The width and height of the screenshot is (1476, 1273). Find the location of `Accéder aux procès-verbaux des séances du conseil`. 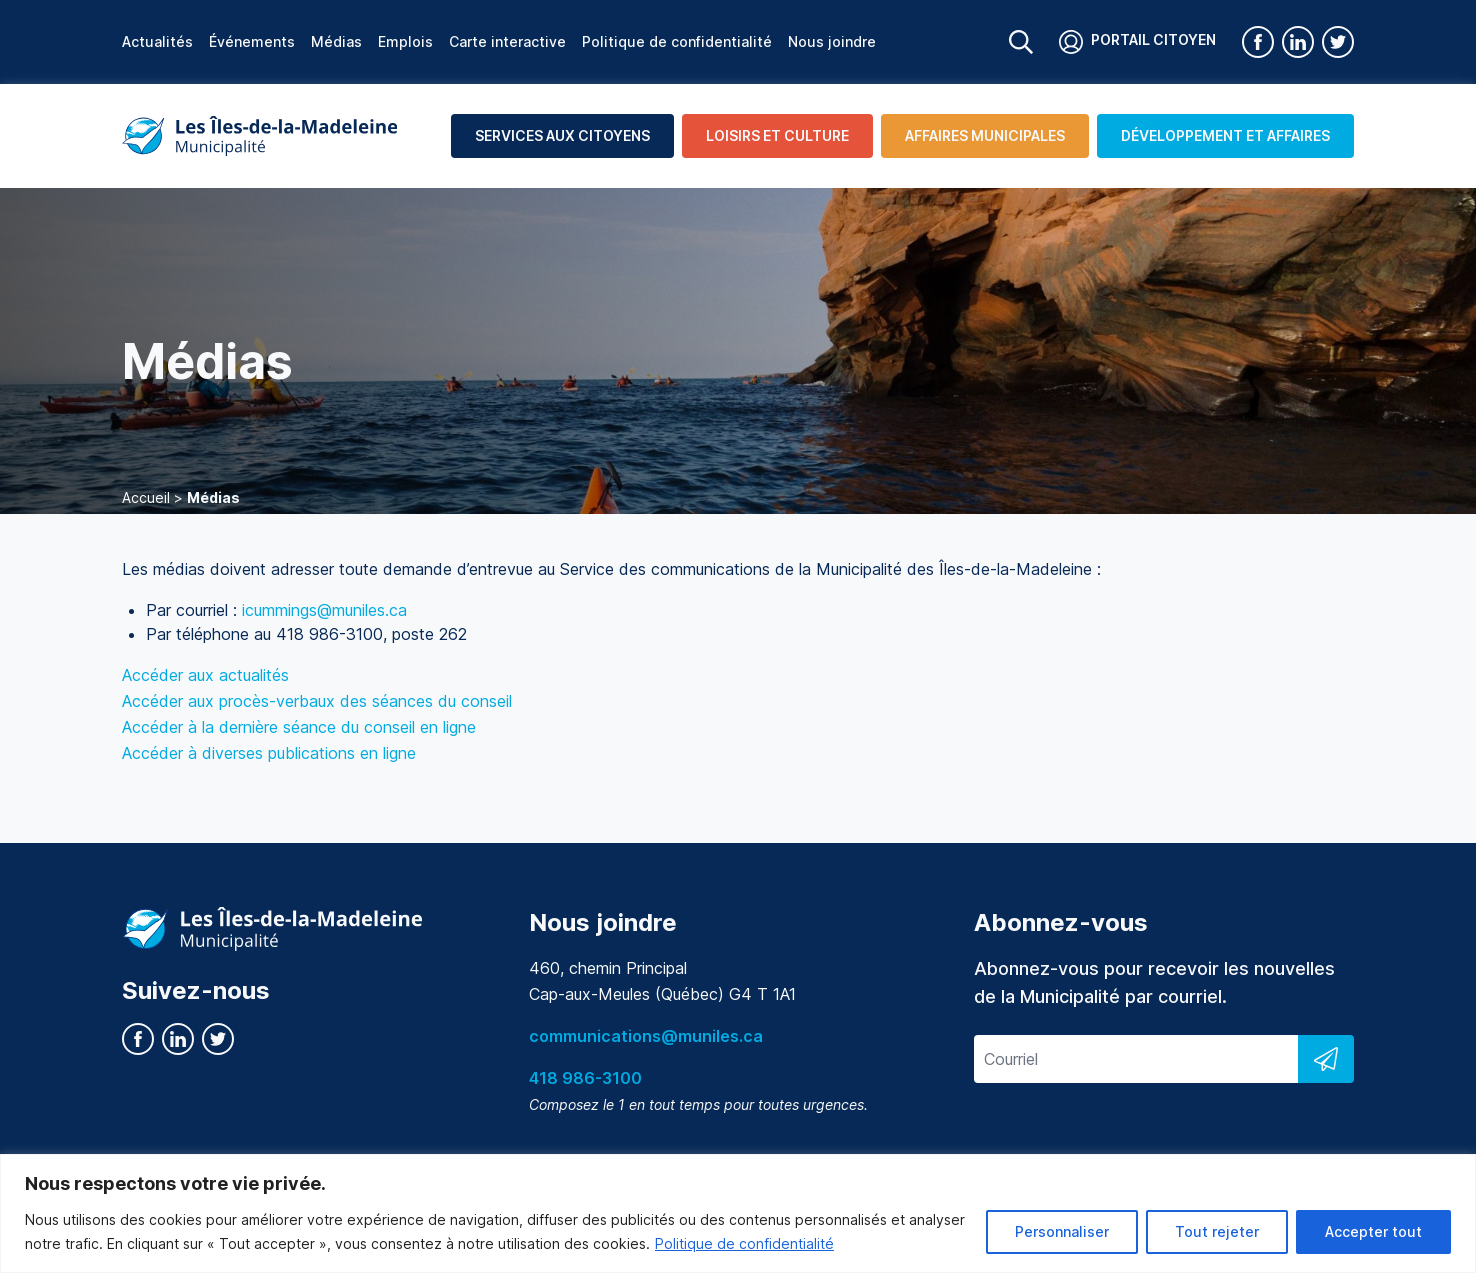

Accéder aux procès-verbaux des séances du conseil is located at coordinates (317, 701).